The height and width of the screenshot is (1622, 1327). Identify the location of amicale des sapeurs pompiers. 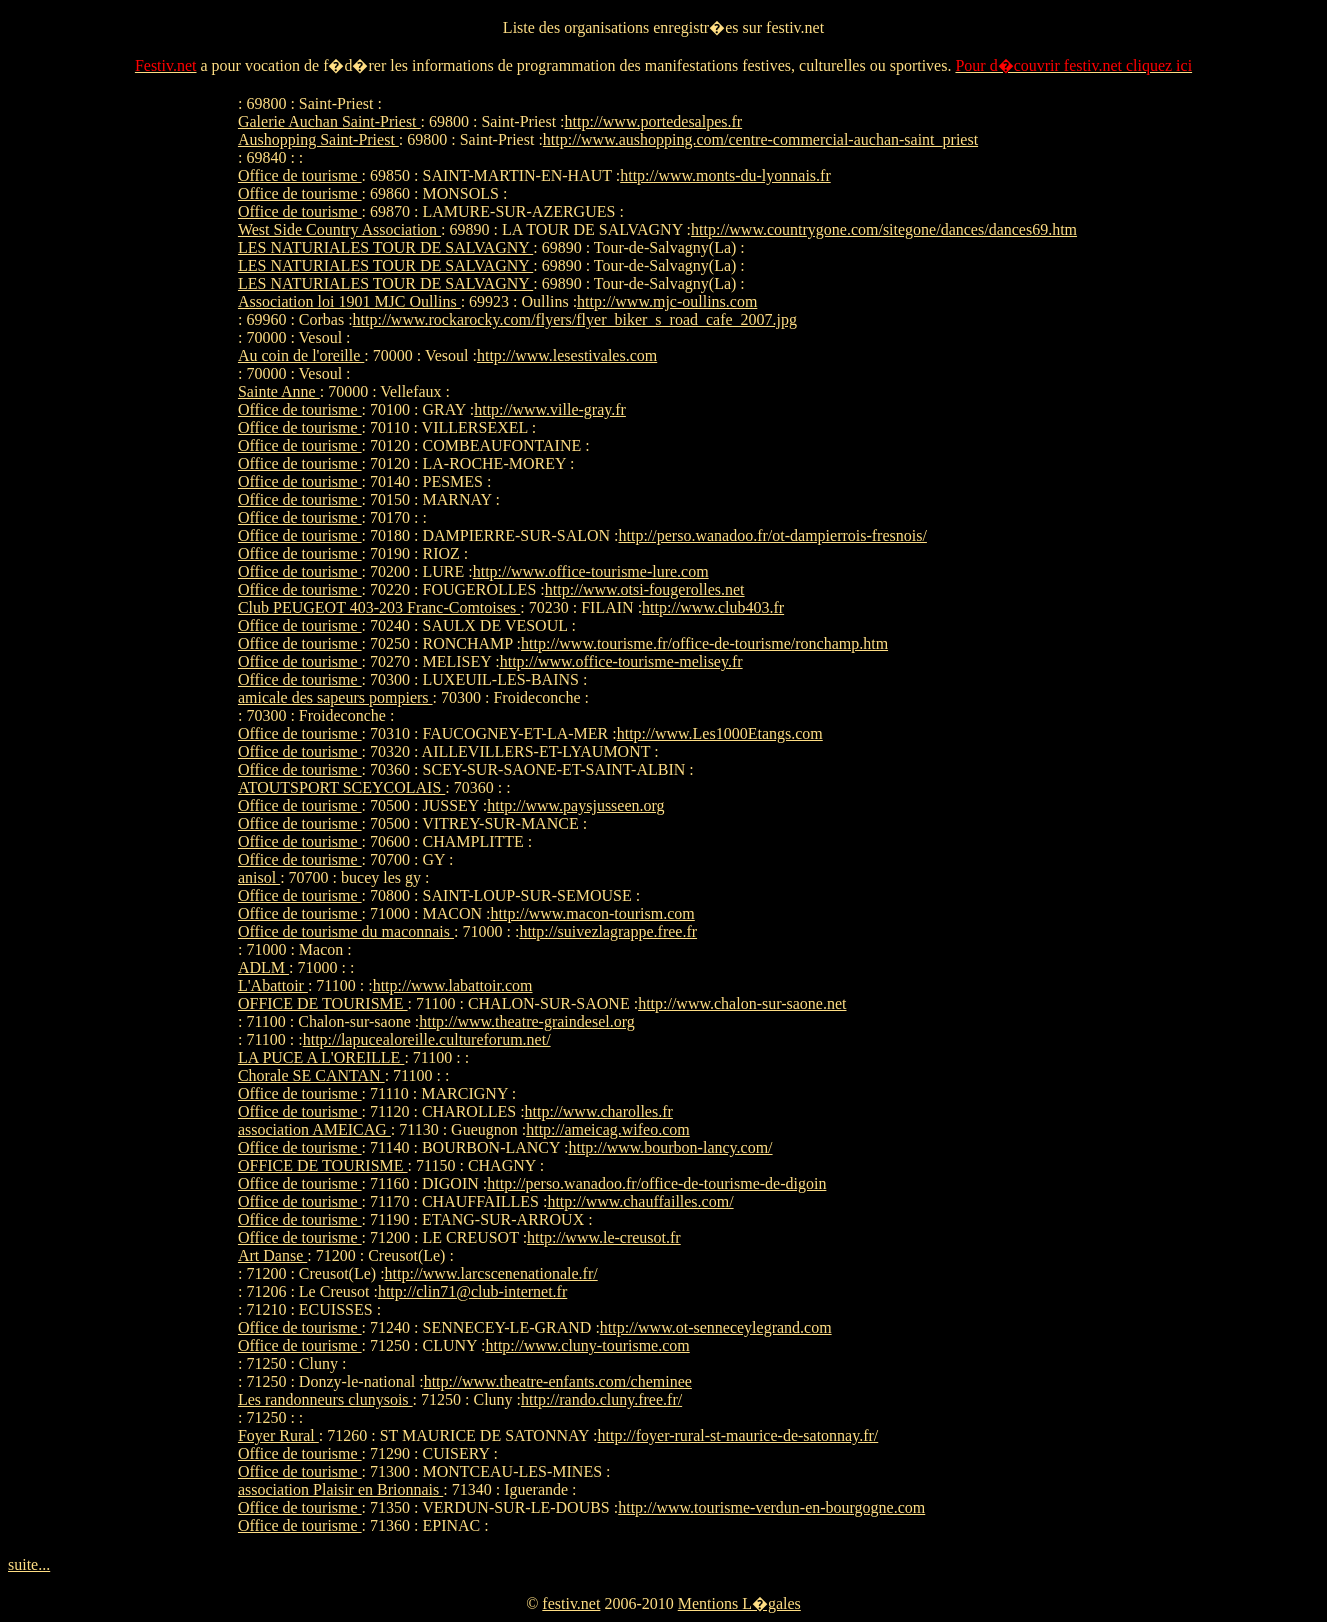
(335, 697).